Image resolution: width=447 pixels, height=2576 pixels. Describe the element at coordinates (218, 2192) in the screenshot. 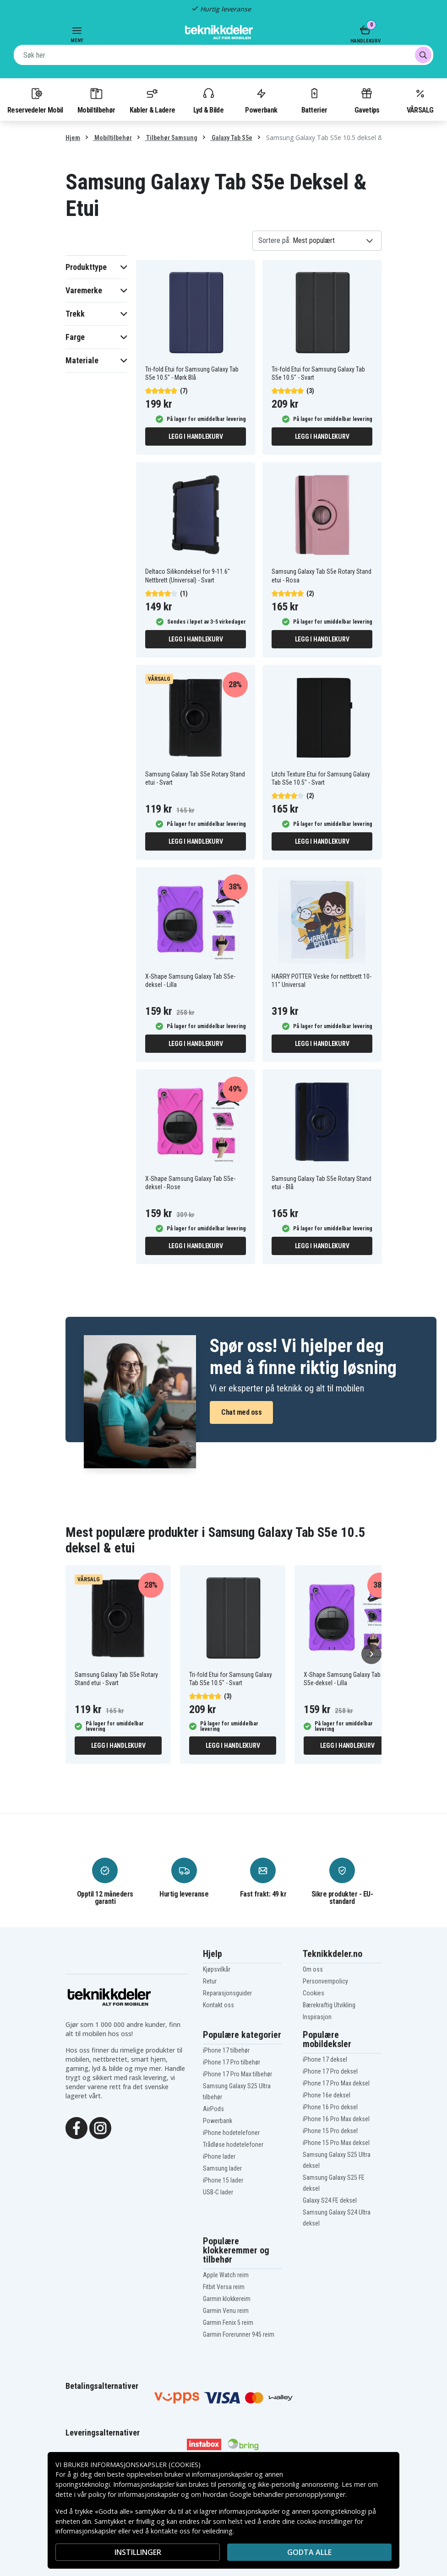

I see `USB-C lader` at that location.